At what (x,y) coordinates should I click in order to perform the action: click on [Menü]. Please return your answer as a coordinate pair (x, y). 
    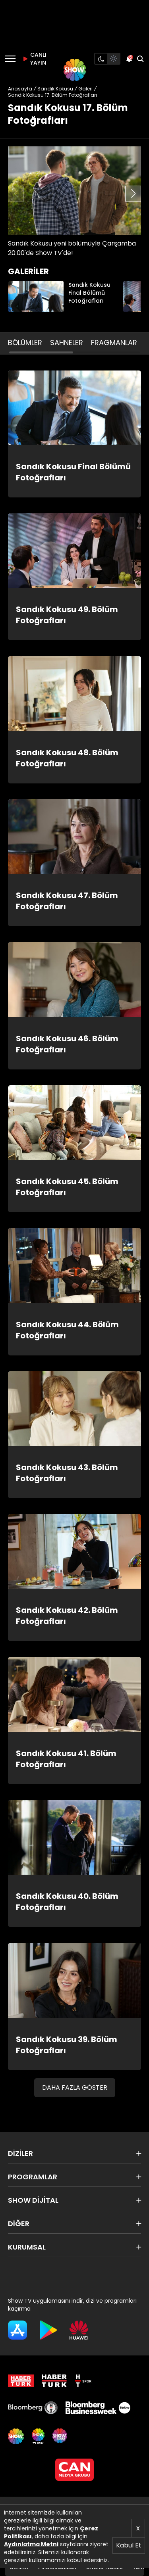
    Looking at the image, I should click on (10, 59).